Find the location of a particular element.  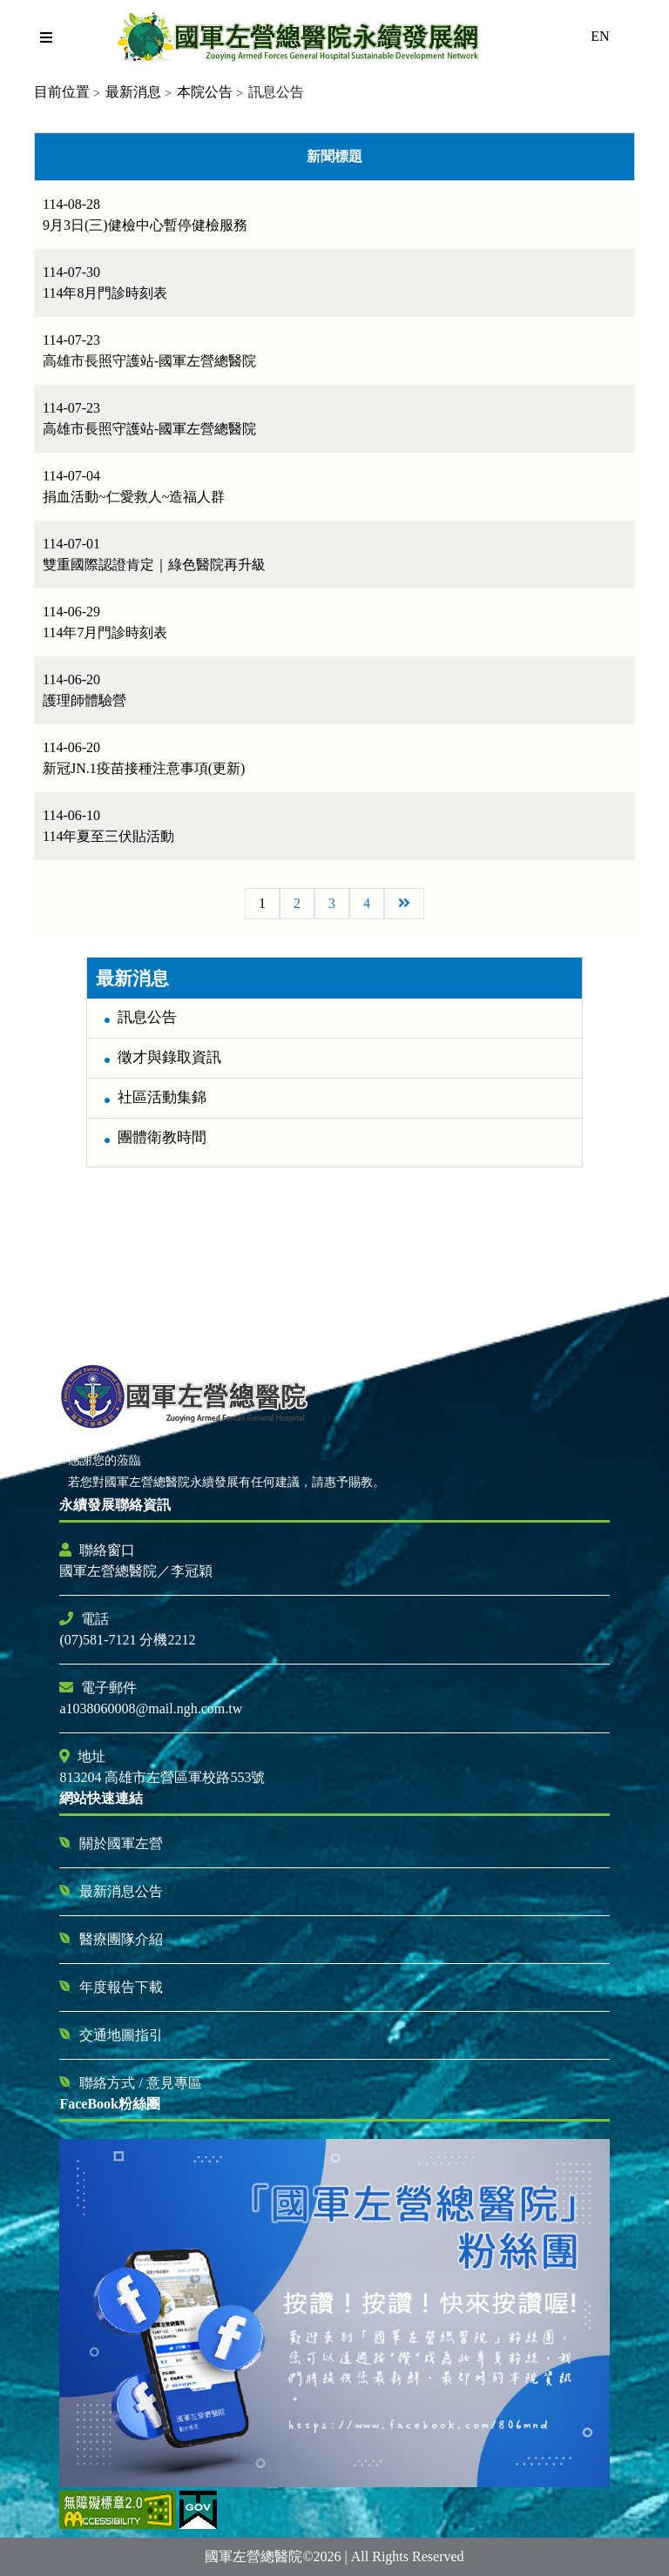

最新消息公告 is located at coordinates (121, 1891).